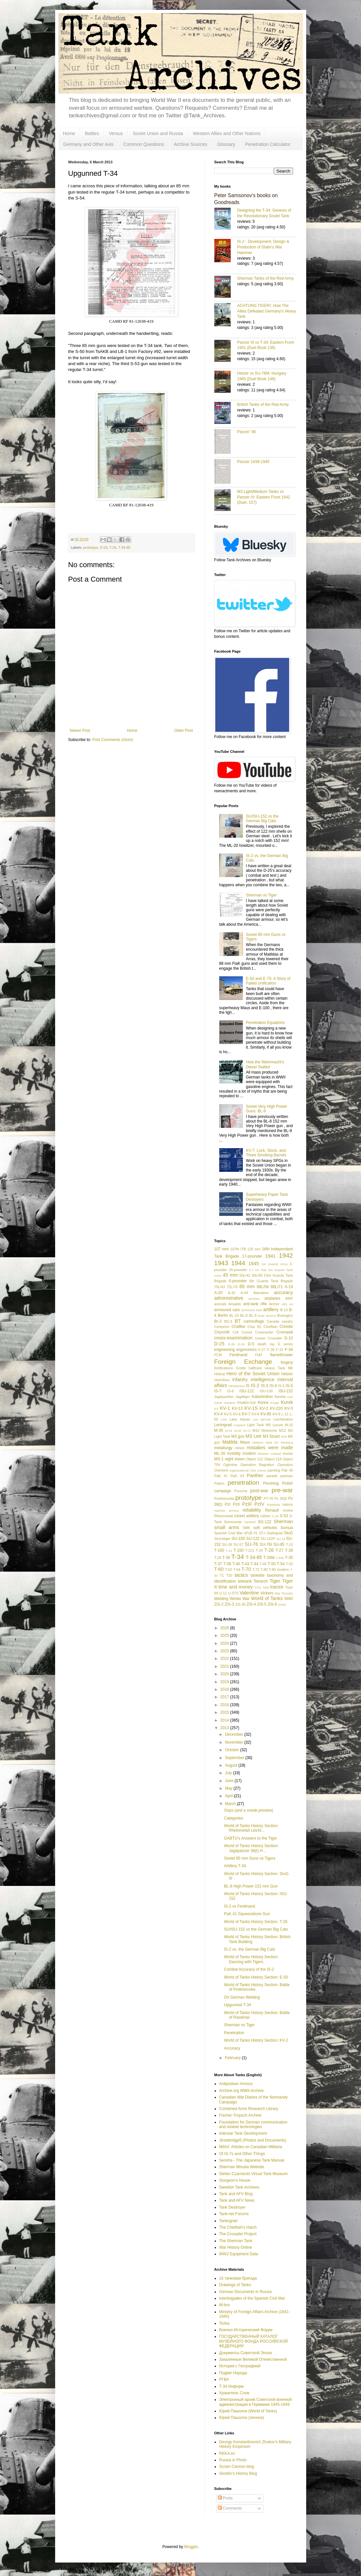  What do you see at coordinates (281, 1355) in the screenshot?
I see `flamethrower` at bounding box center [281, 1355].